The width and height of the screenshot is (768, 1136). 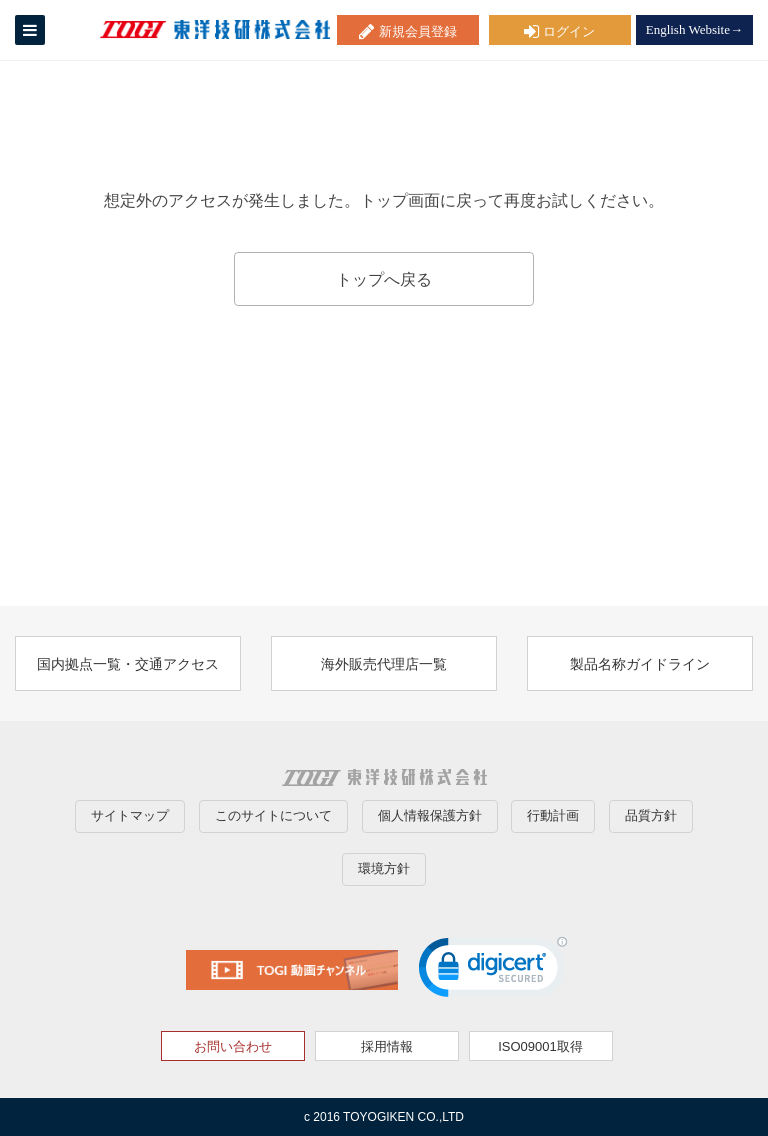 I want to click on トップへ戻る, so click(x=384, y=279).